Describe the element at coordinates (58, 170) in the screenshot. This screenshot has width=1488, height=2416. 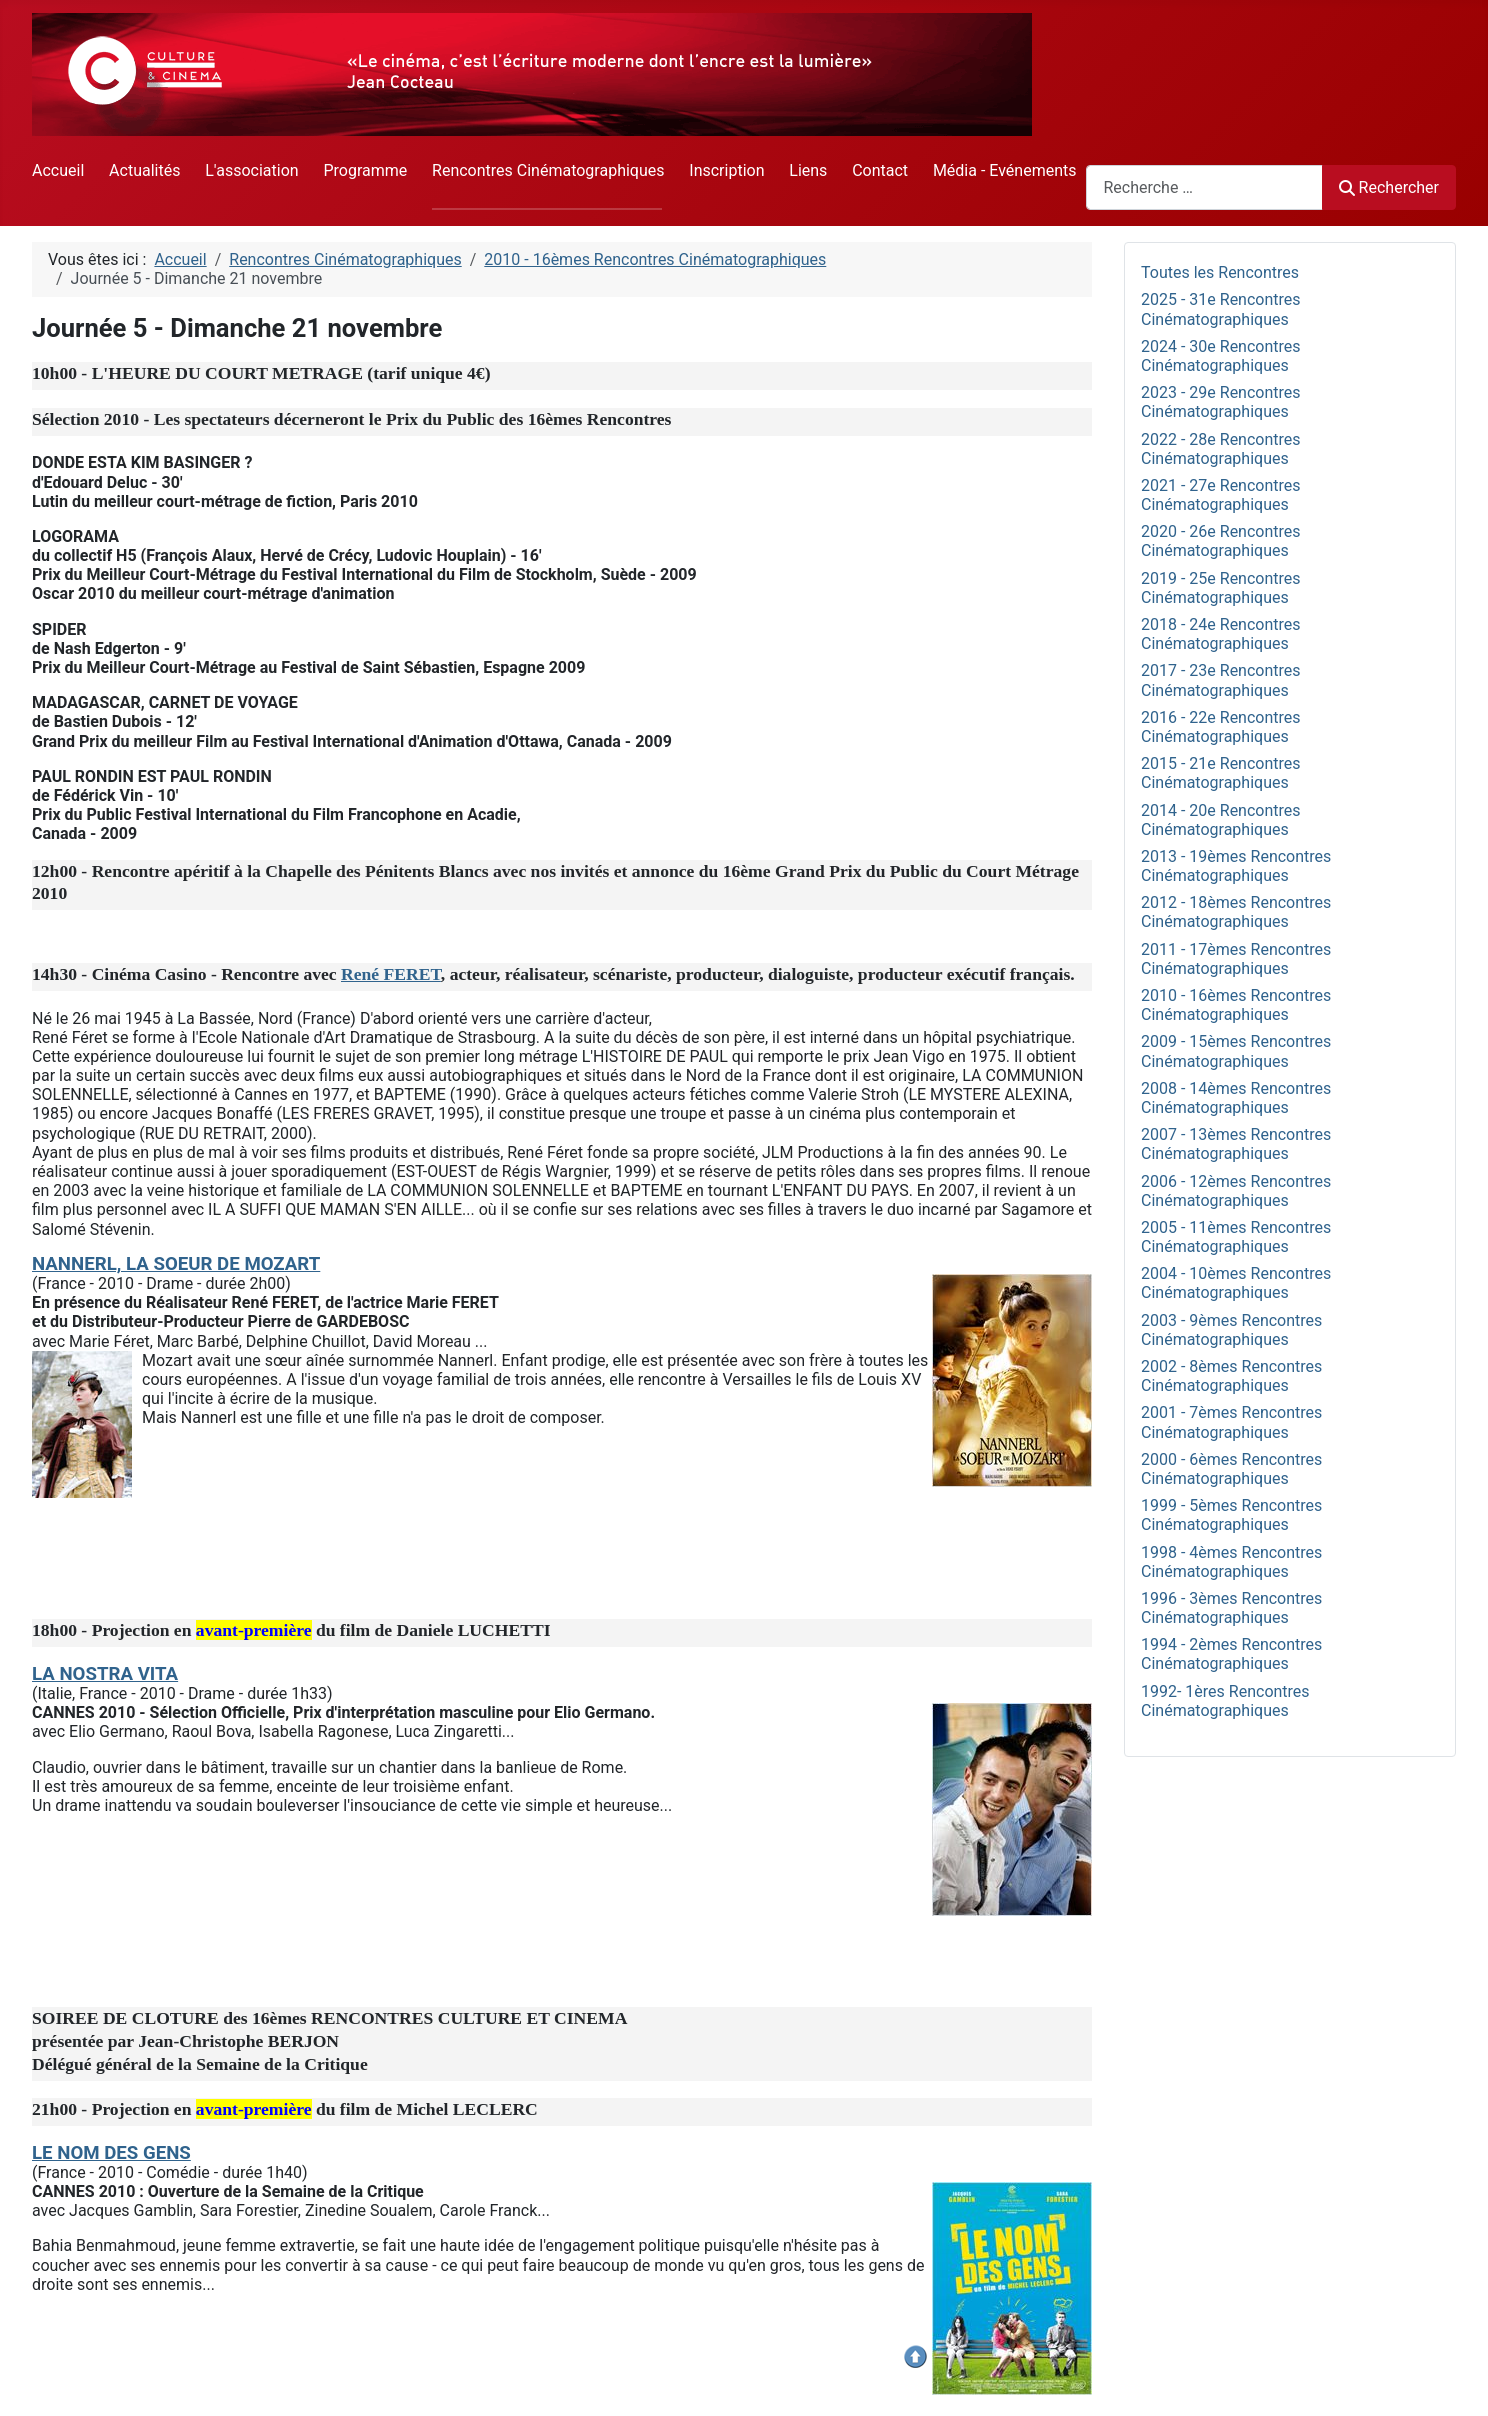
I see `Accueil` at that location.